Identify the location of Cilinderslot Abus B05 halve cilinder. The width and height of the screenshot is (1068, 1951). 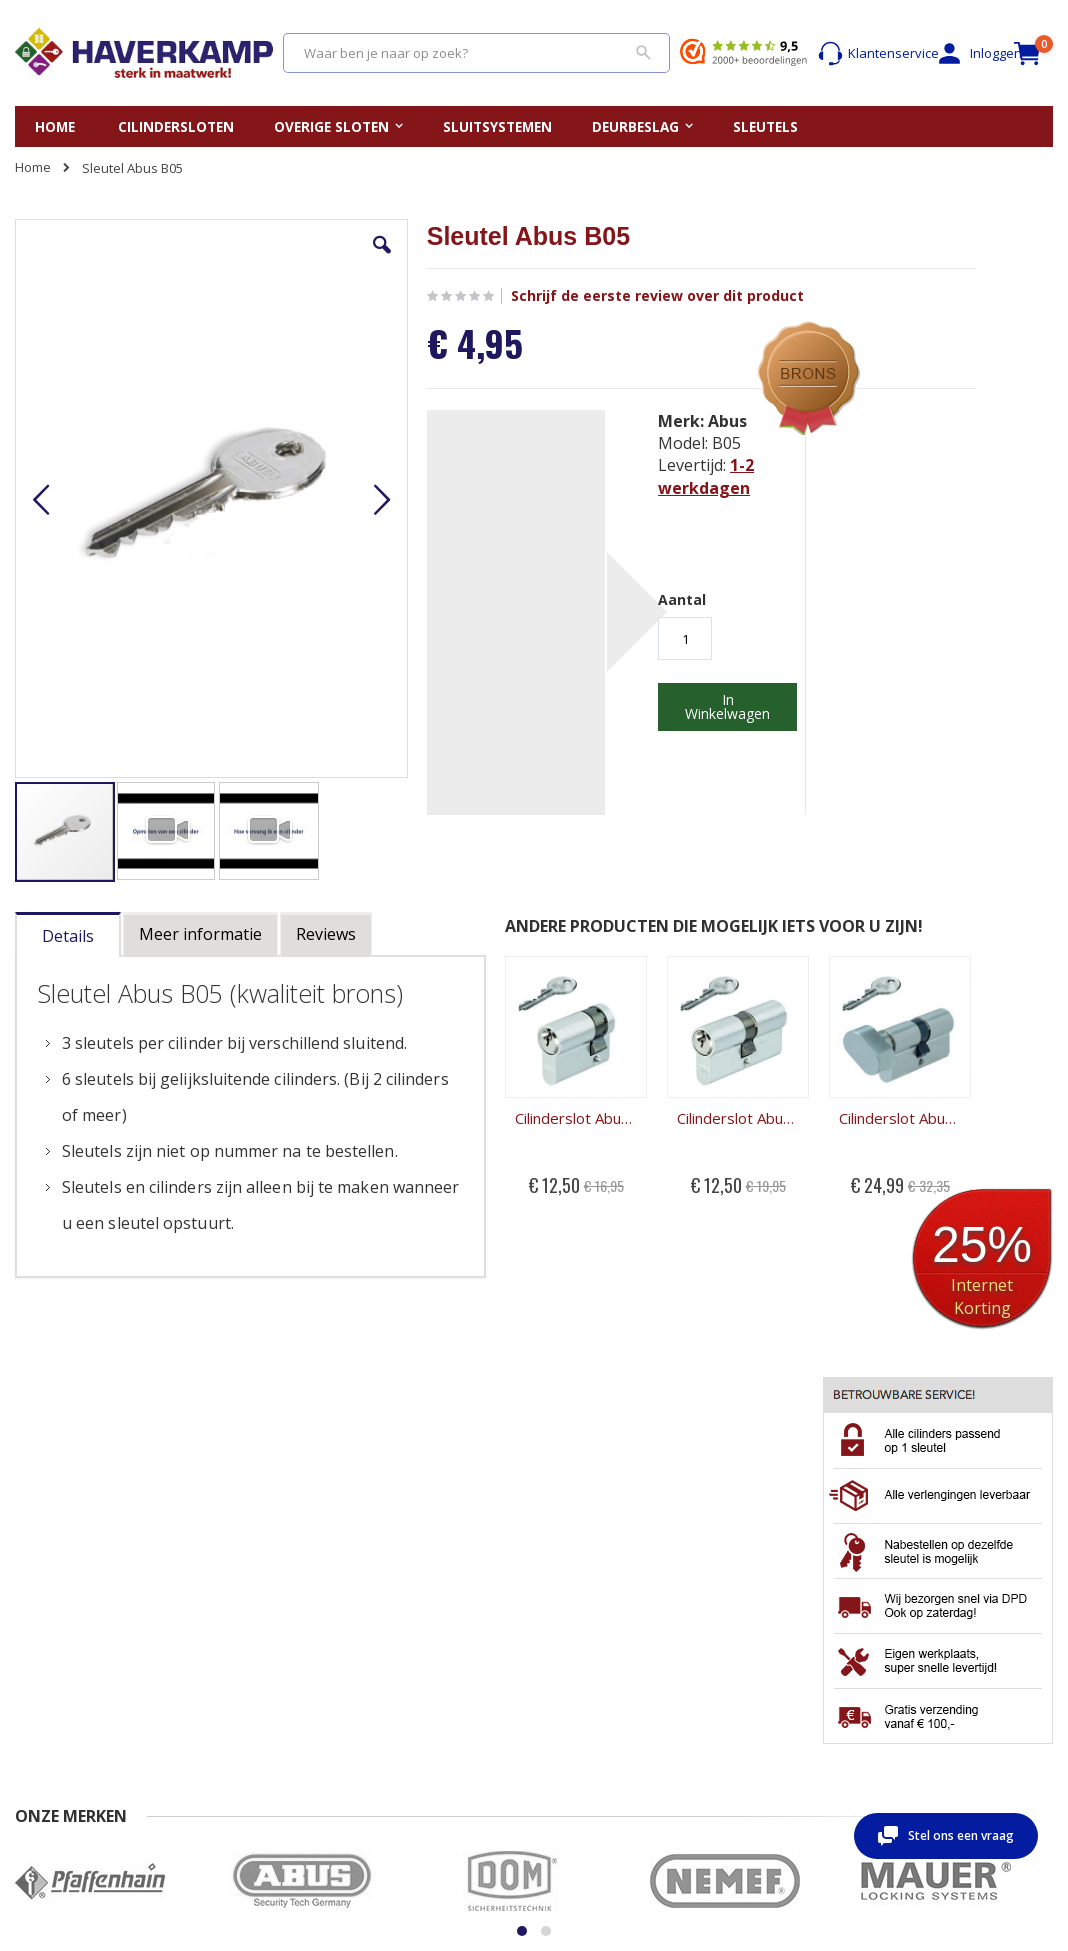
(468, 1048).